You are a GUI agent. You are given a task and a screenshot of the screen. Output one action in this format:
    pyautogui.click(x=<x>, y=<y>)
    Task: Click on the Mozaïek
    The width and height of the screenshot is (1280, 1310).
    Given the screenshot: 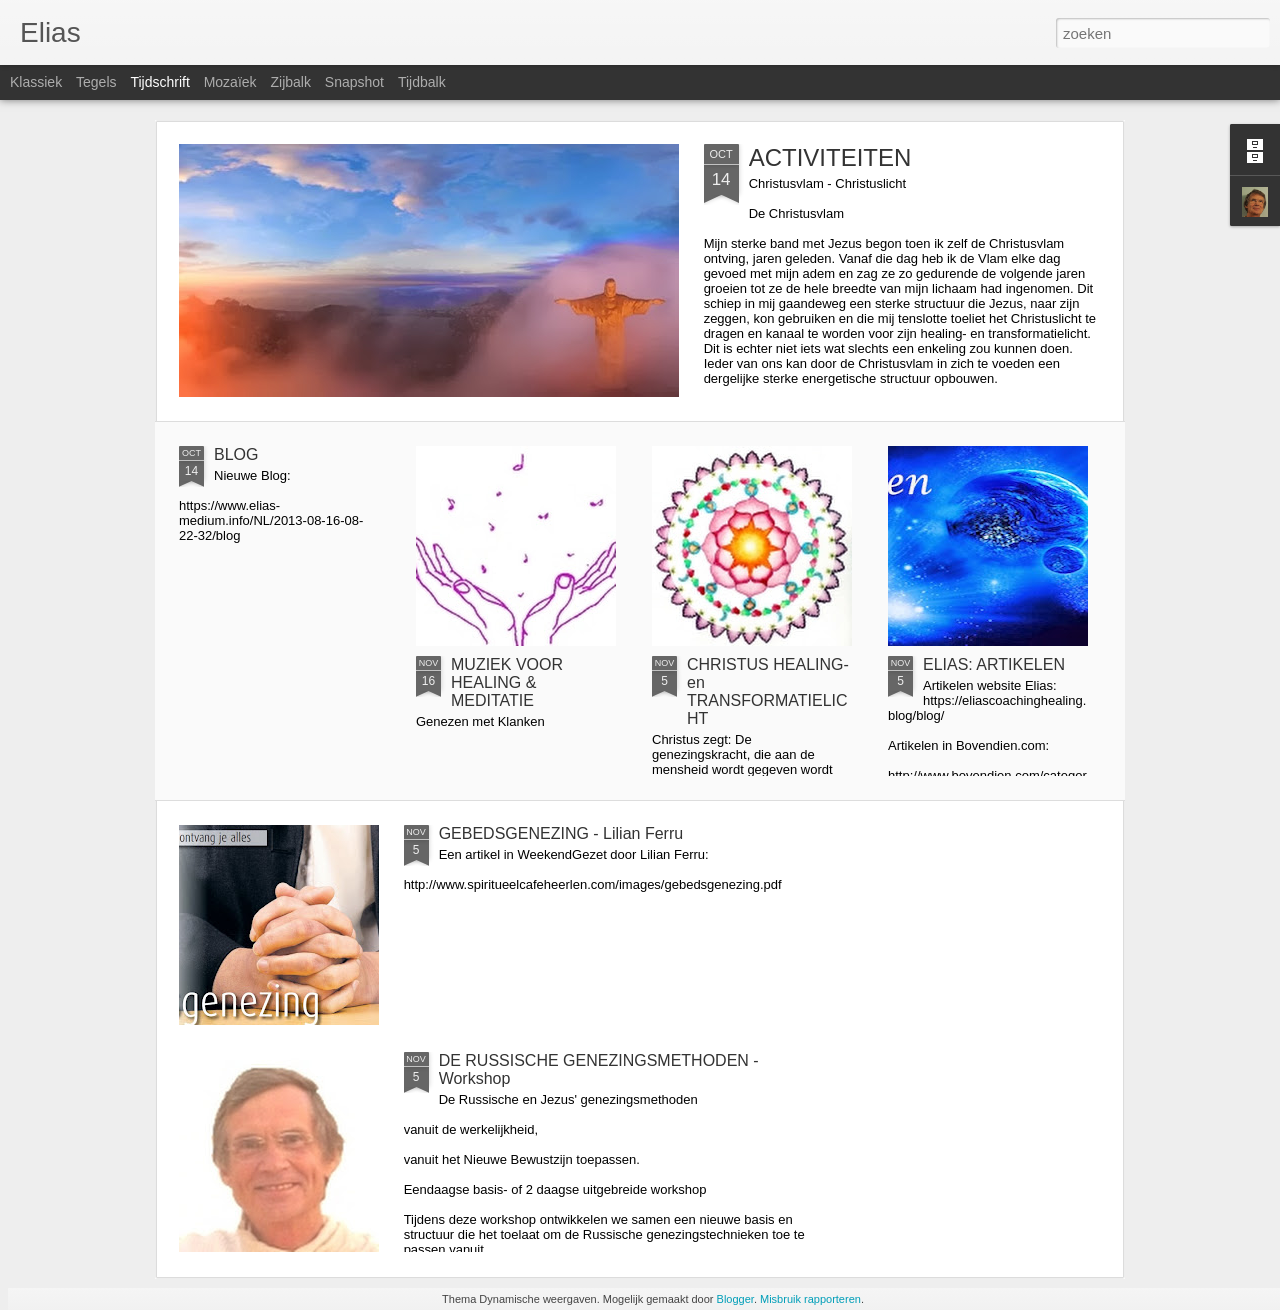 What is the action you would take?
    pyautogui.click(x=230, y=82)
    